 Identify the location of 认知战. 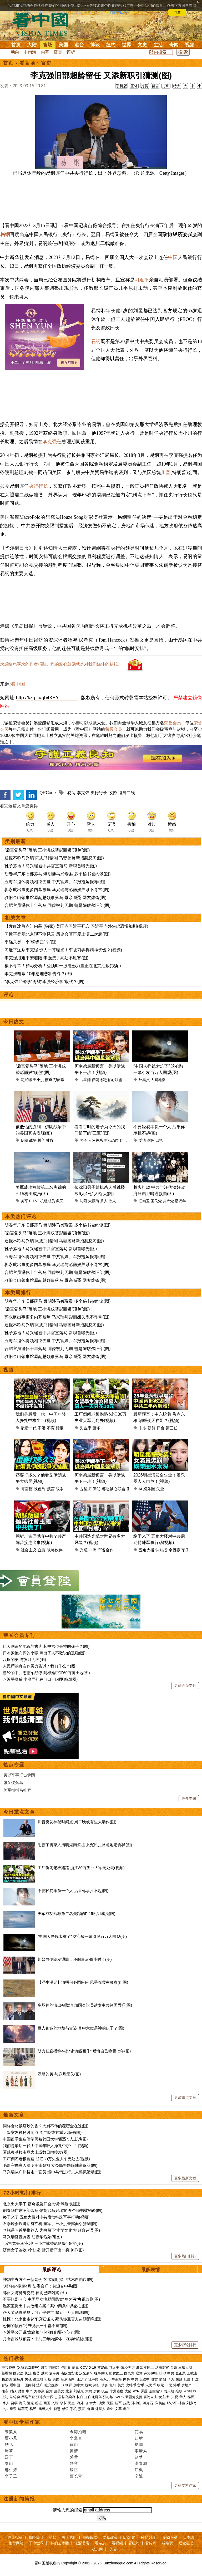
(161, 1550).